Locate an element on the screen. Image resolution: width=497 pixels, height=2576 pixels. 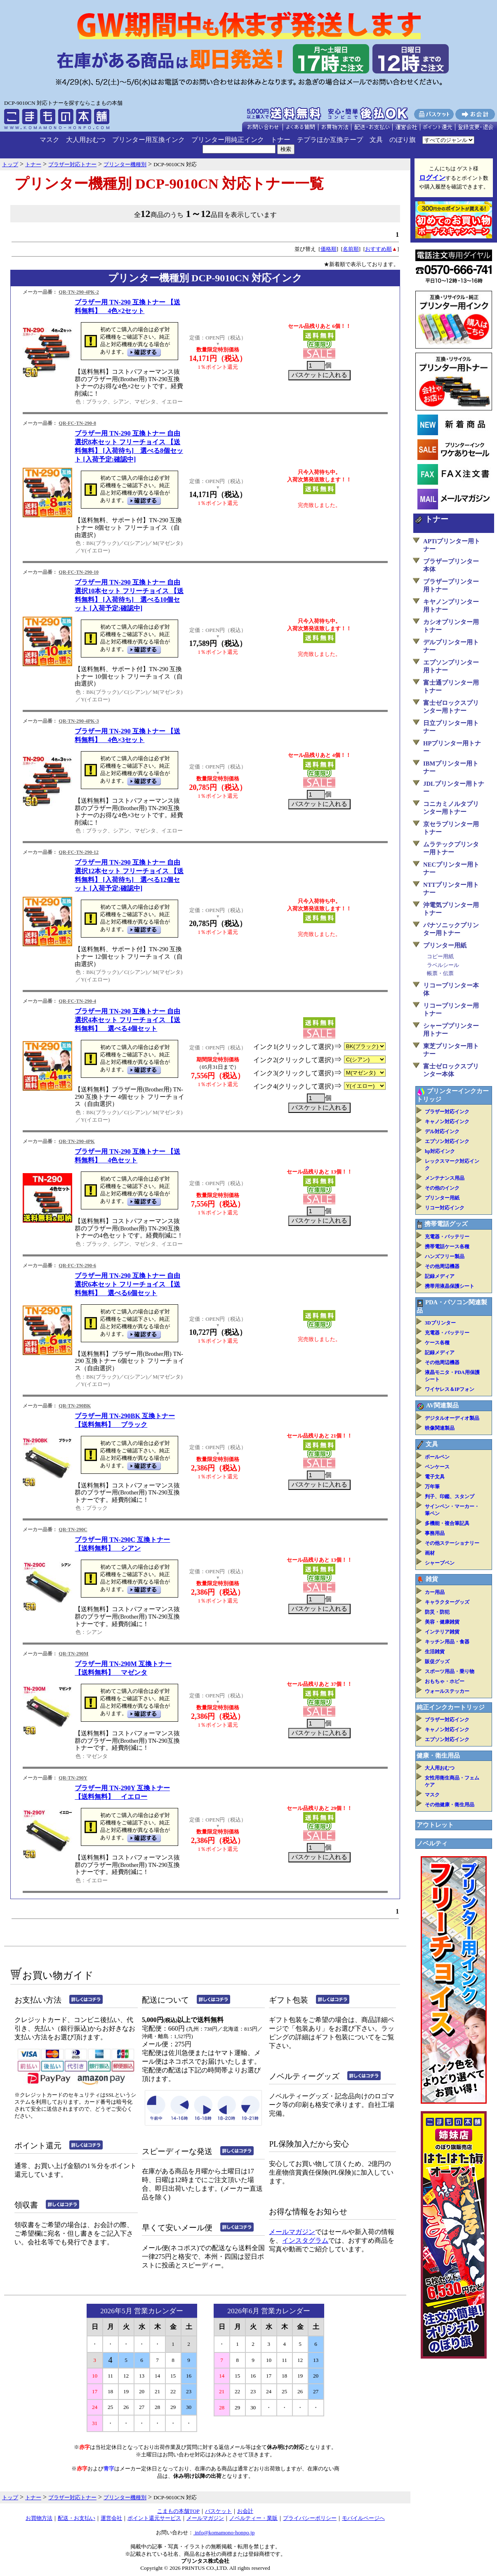
のぼり旗 is located at coordinates (402, 139).